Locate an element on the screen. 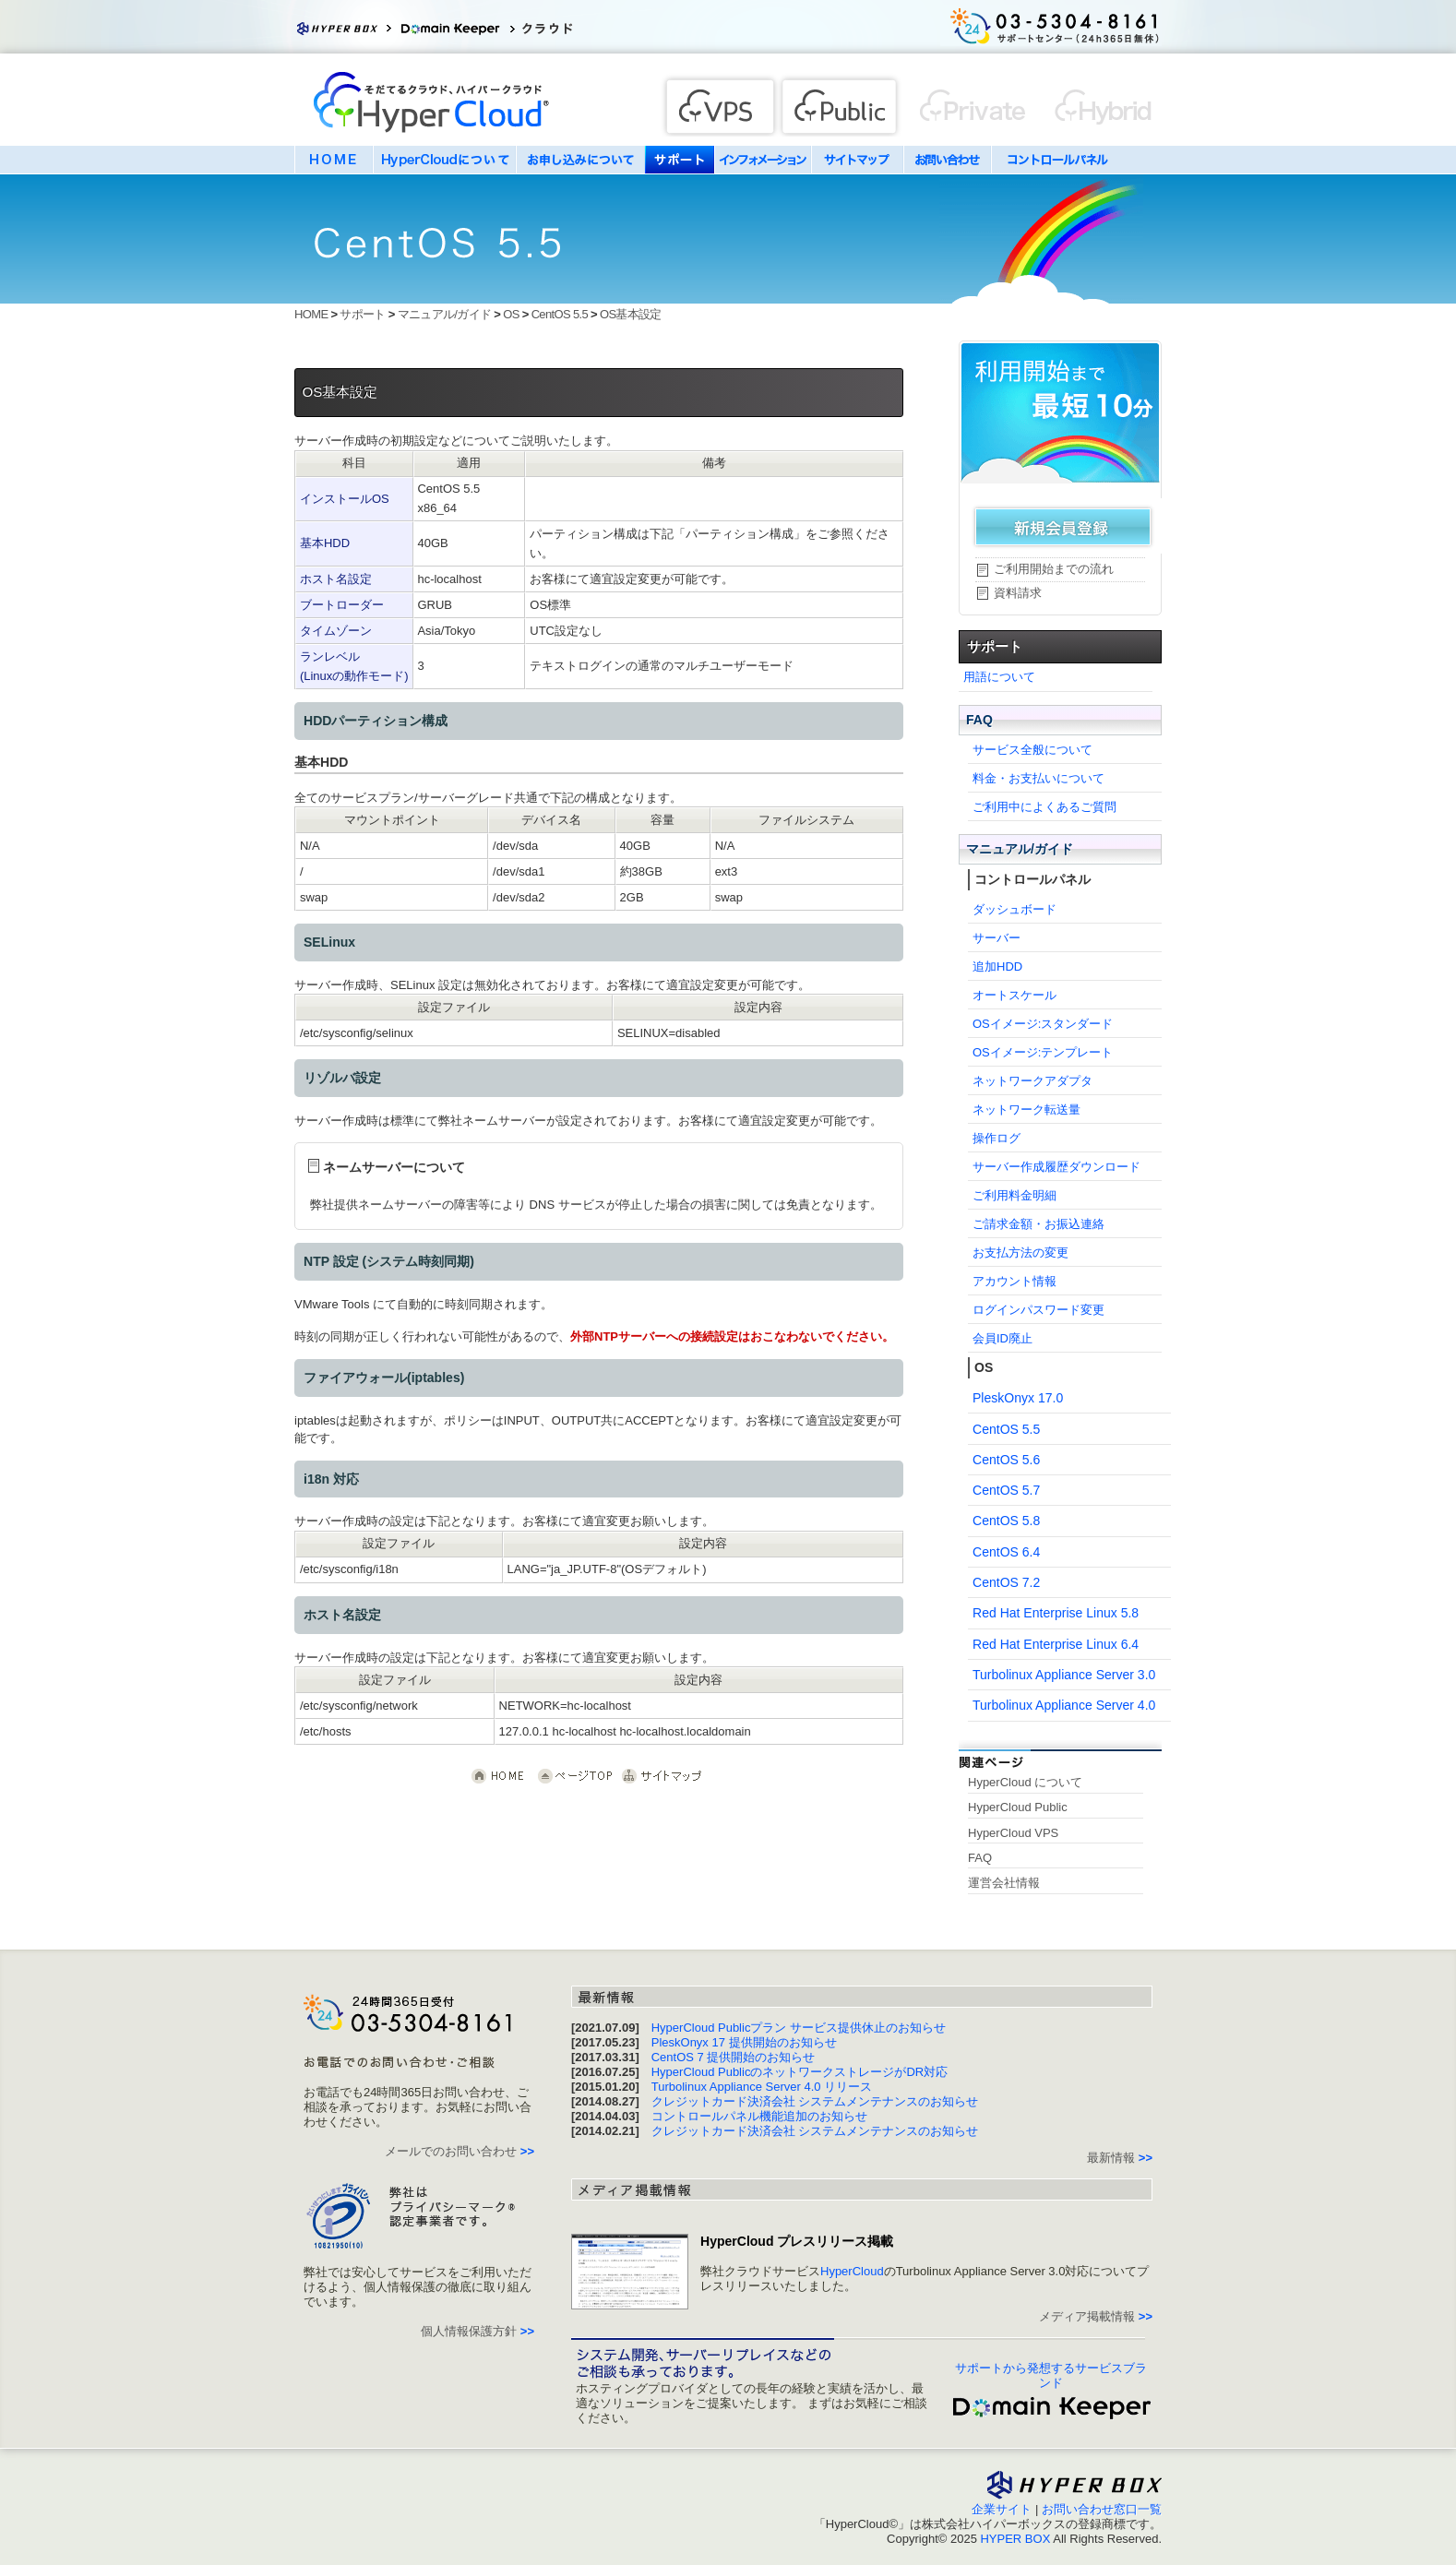 The image size is (1456, 2565). サーバー is located at coordinates (996, 938).